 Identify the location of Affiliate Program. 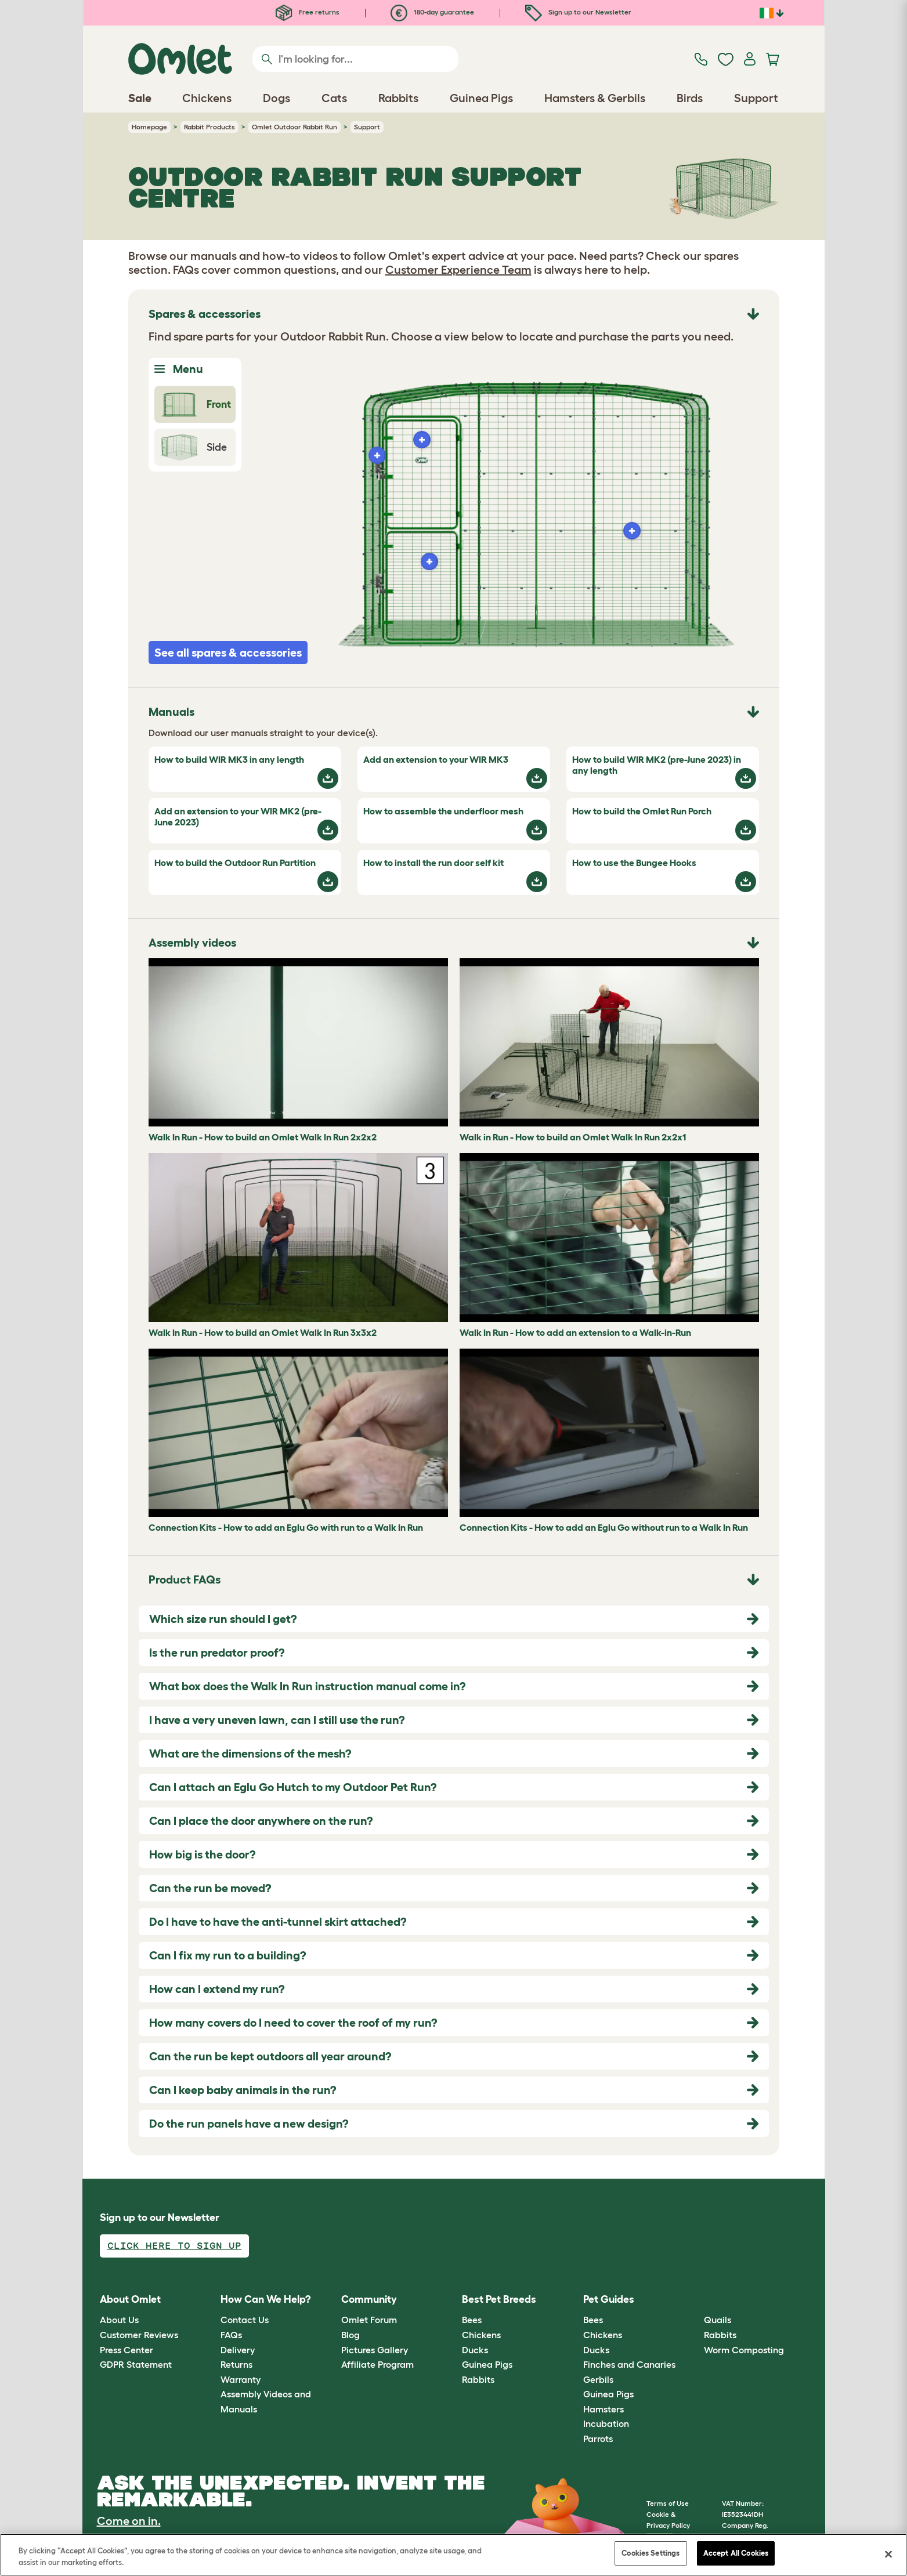
(377, 2364).